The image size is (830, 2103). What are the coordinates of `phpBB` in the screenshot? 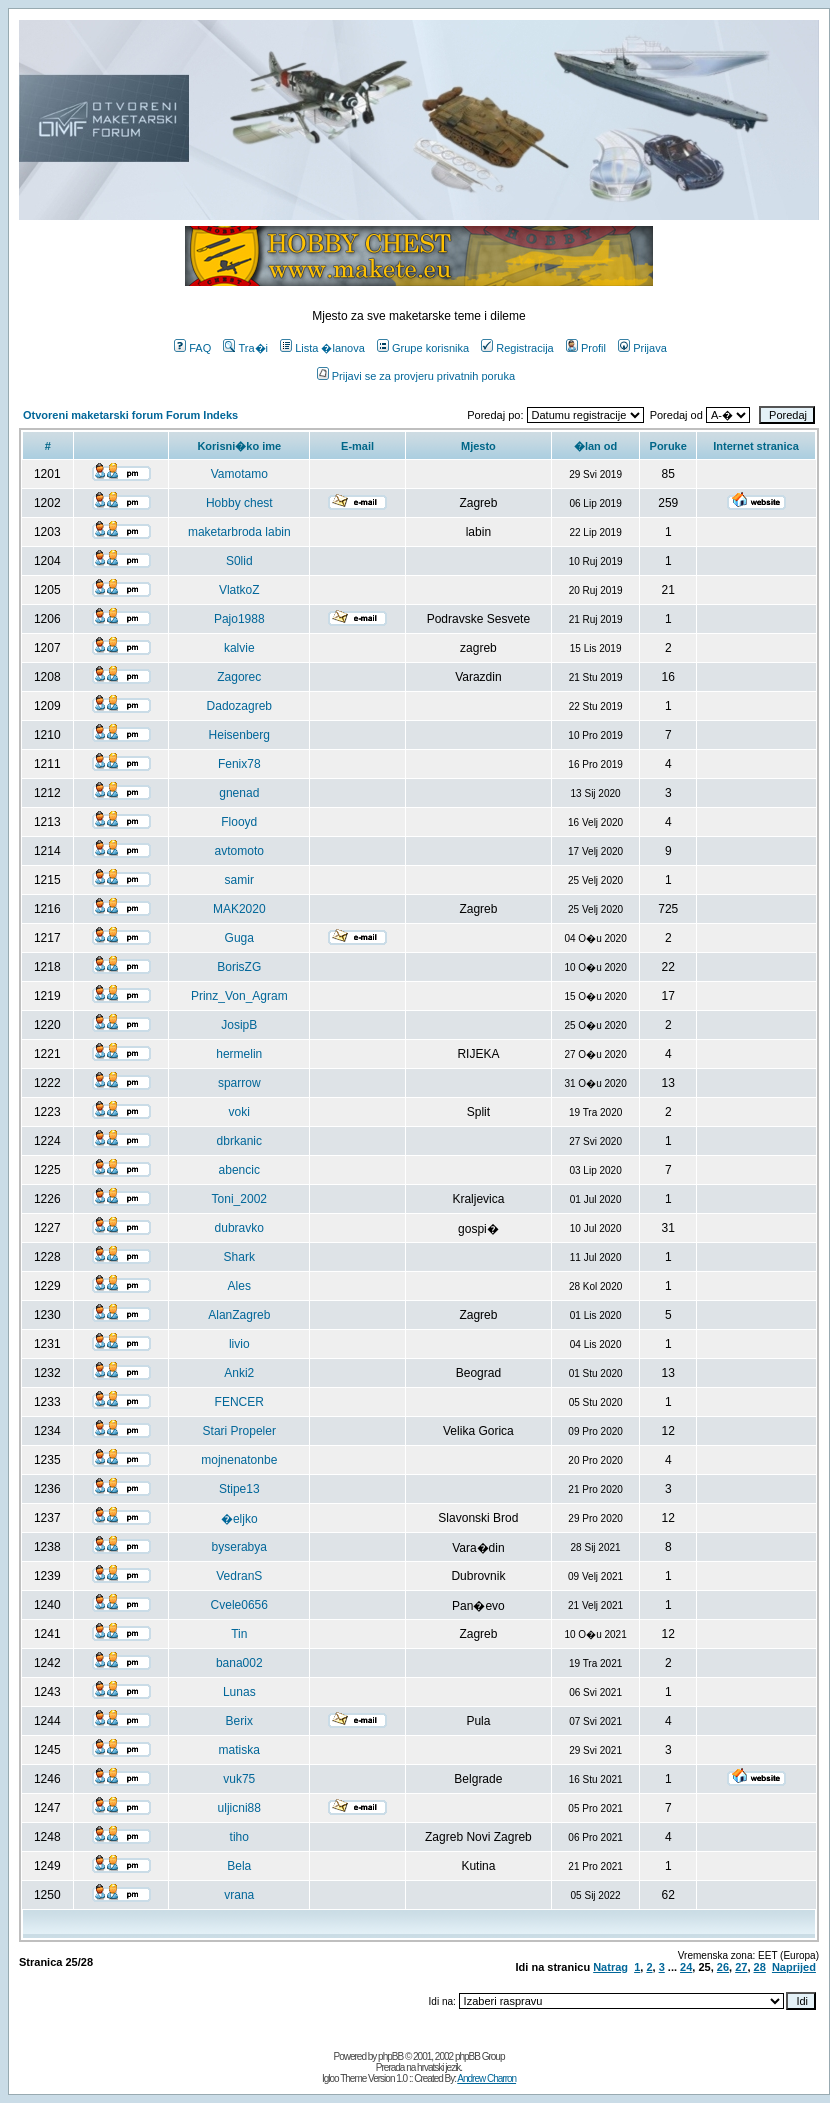 It's located at (390, 2056).